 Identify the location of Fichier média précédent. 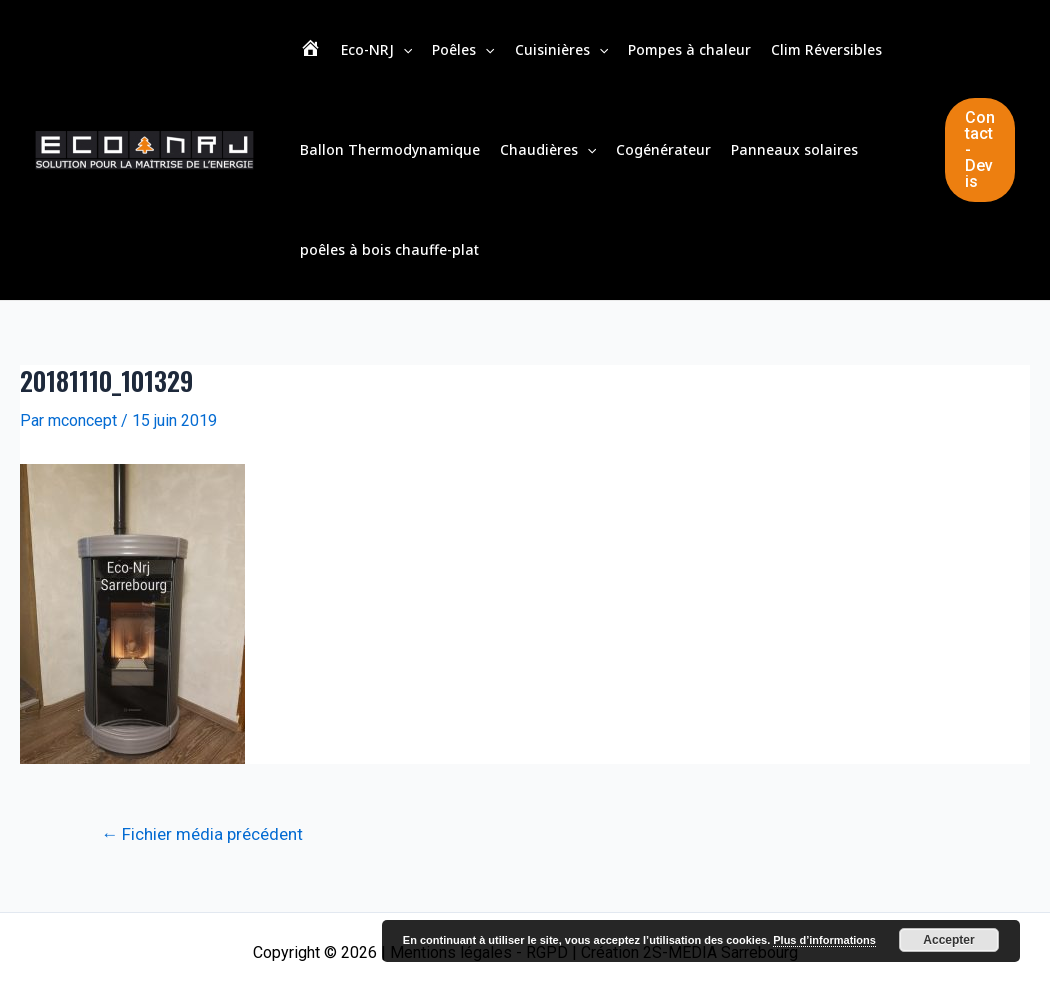
(202, 834).